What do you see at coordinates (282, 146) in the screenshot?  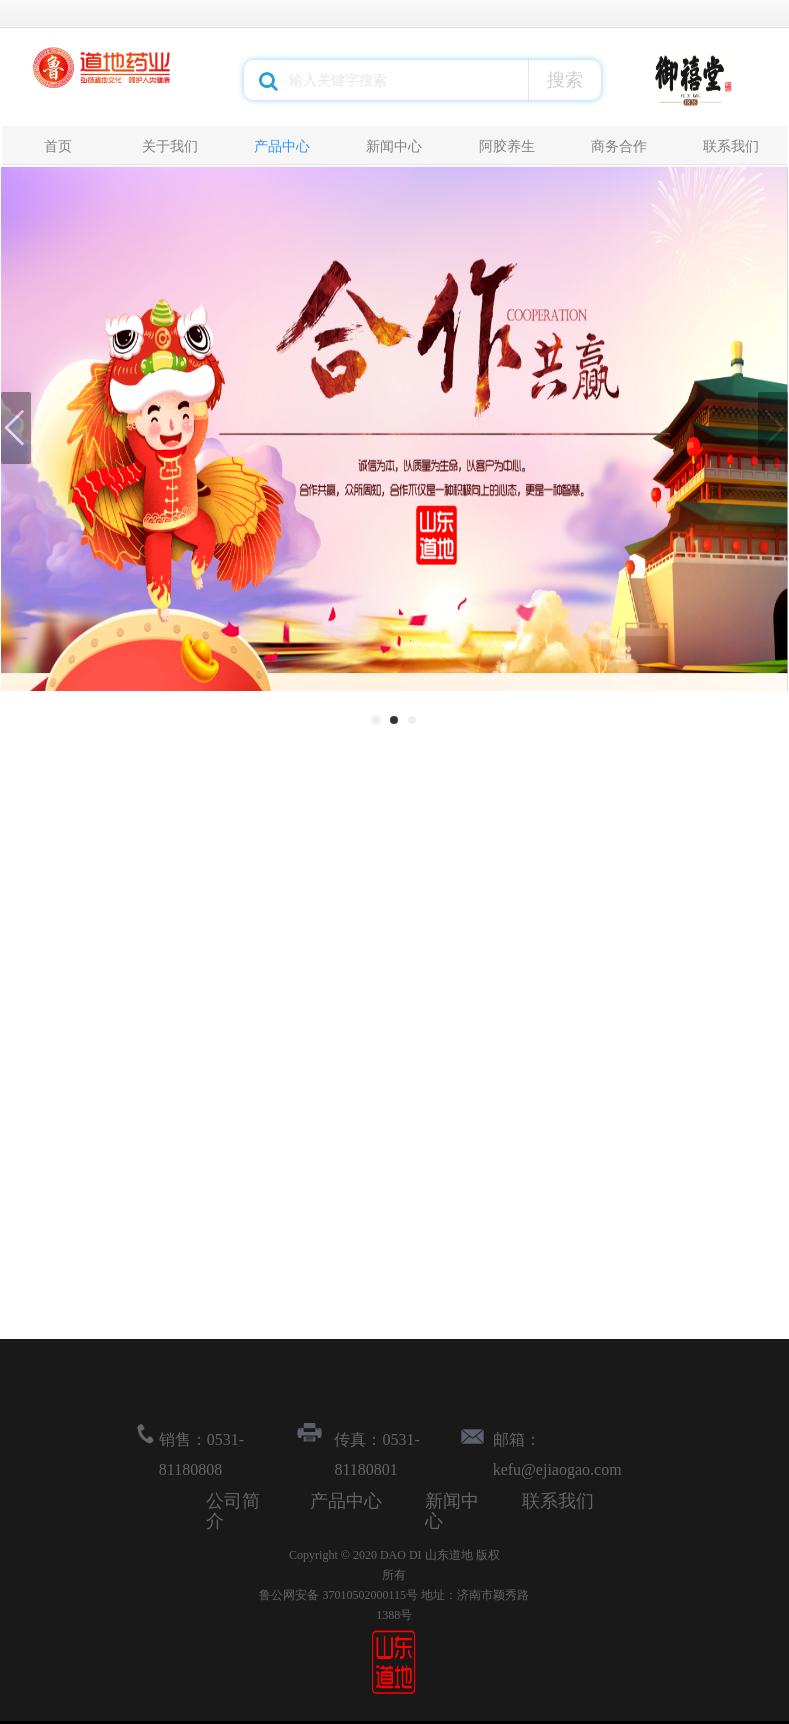 I see `产品中心` at bounding box center [282, 146].